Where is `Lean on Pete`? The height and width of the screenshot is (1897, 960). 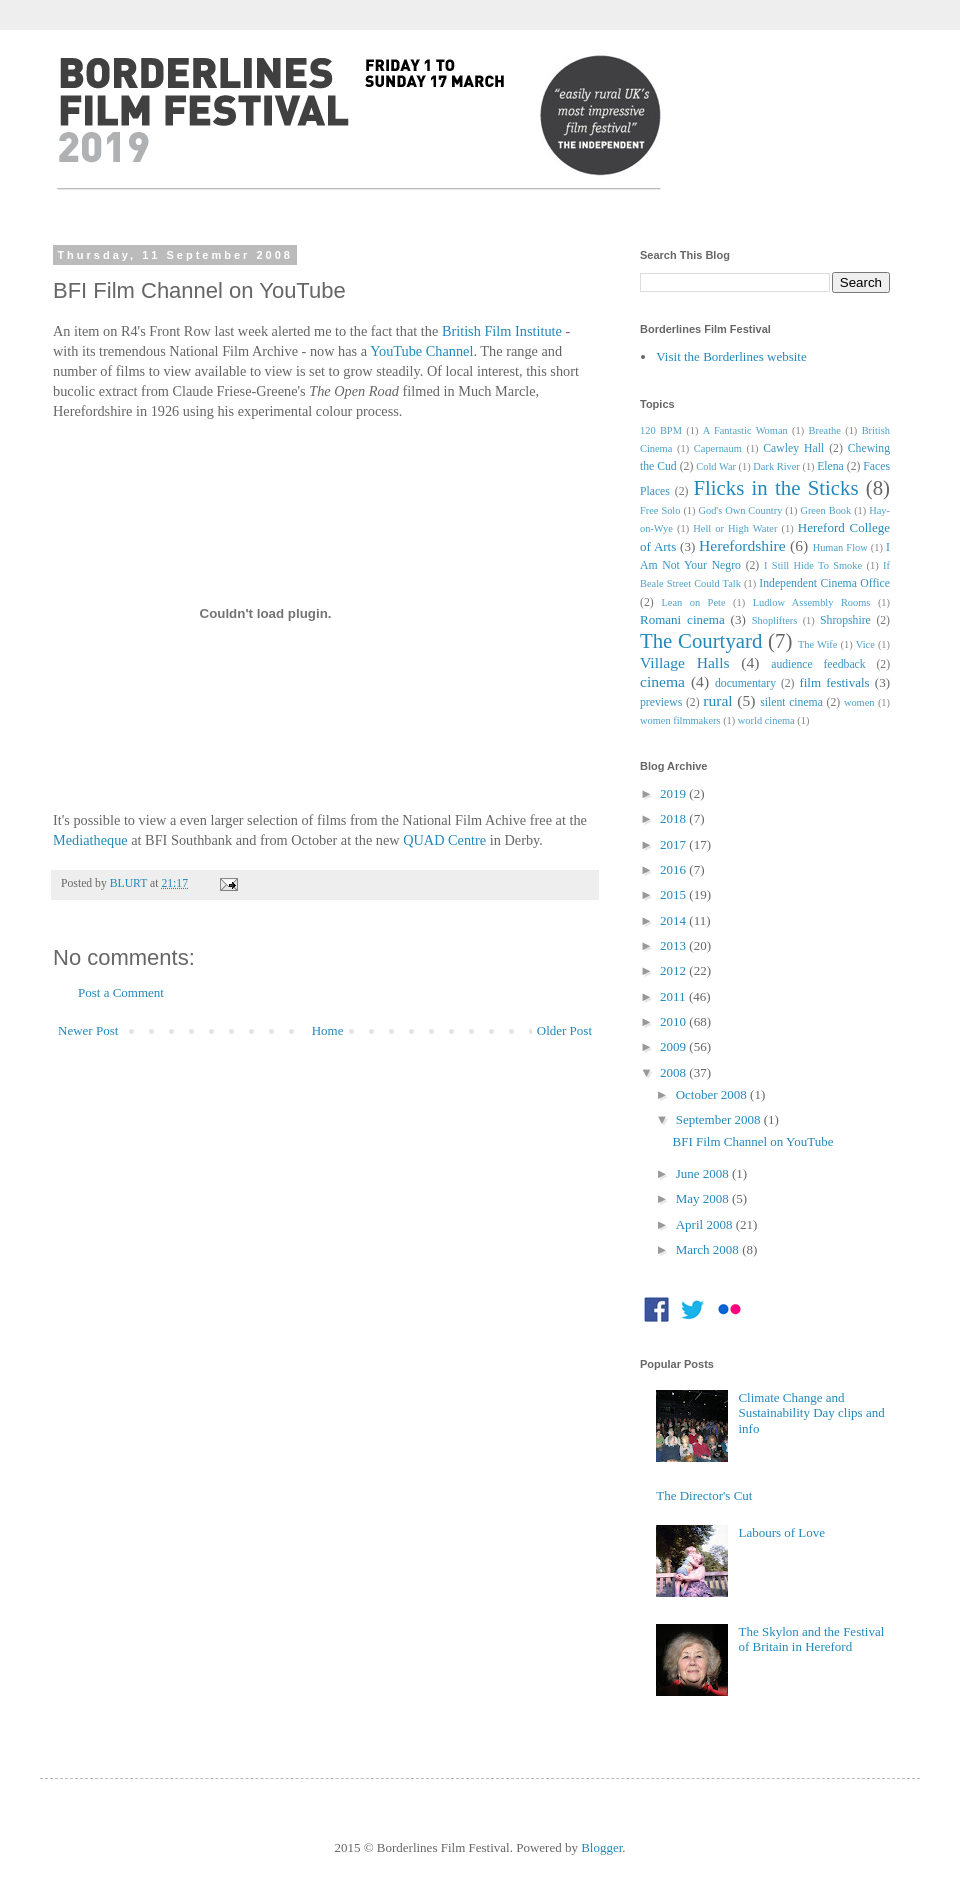 Lean on Pete is located at coordinates (693, 602).